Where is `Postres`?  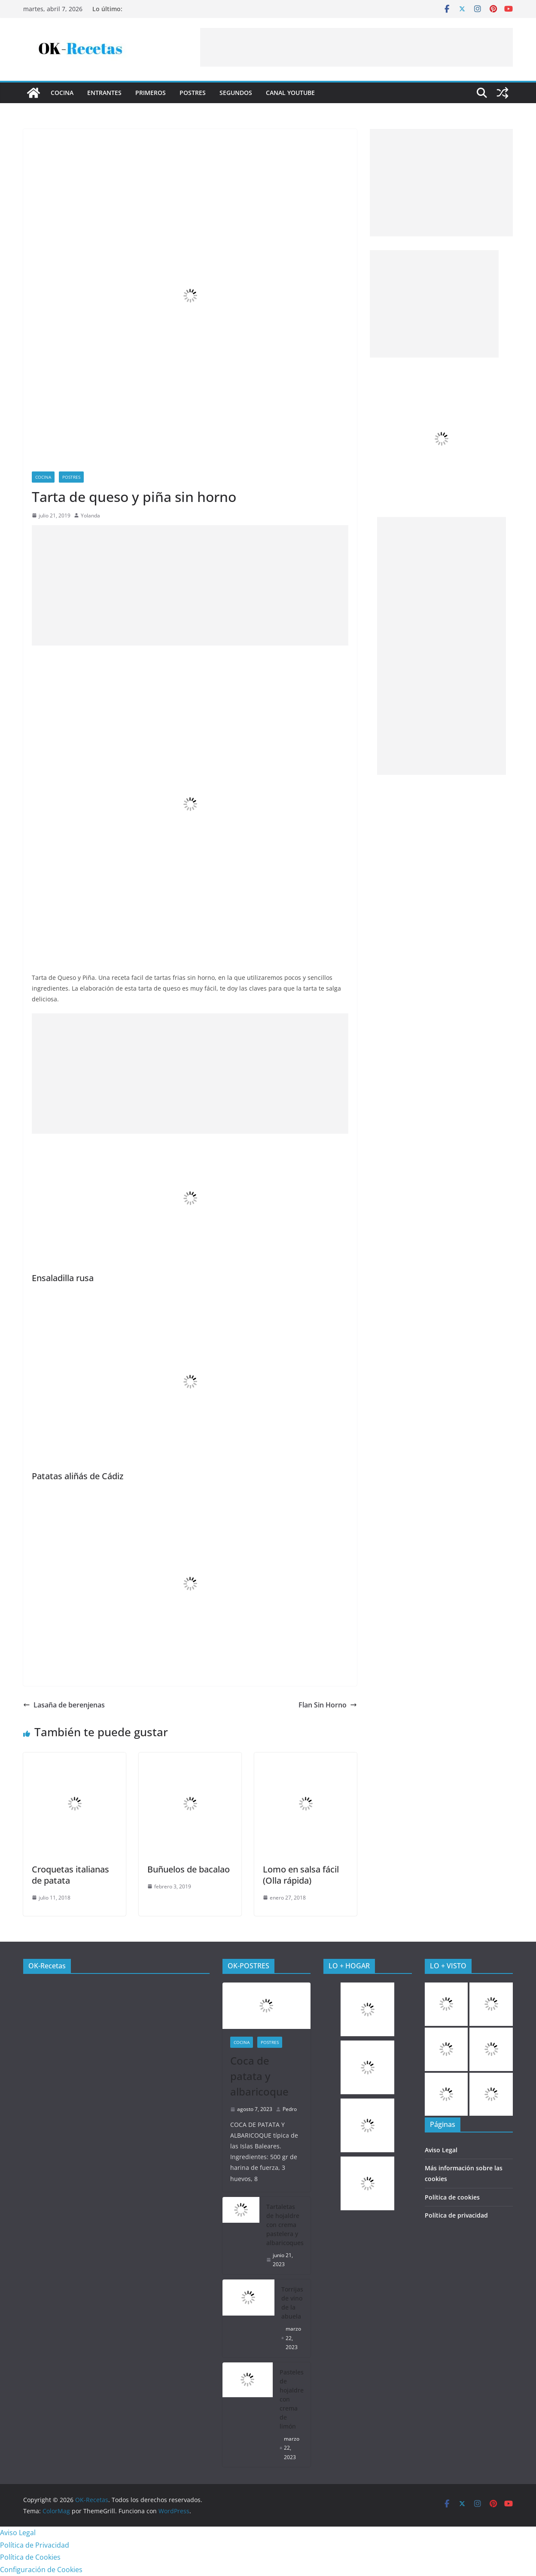
Postres is located at coordinates (193, 93).